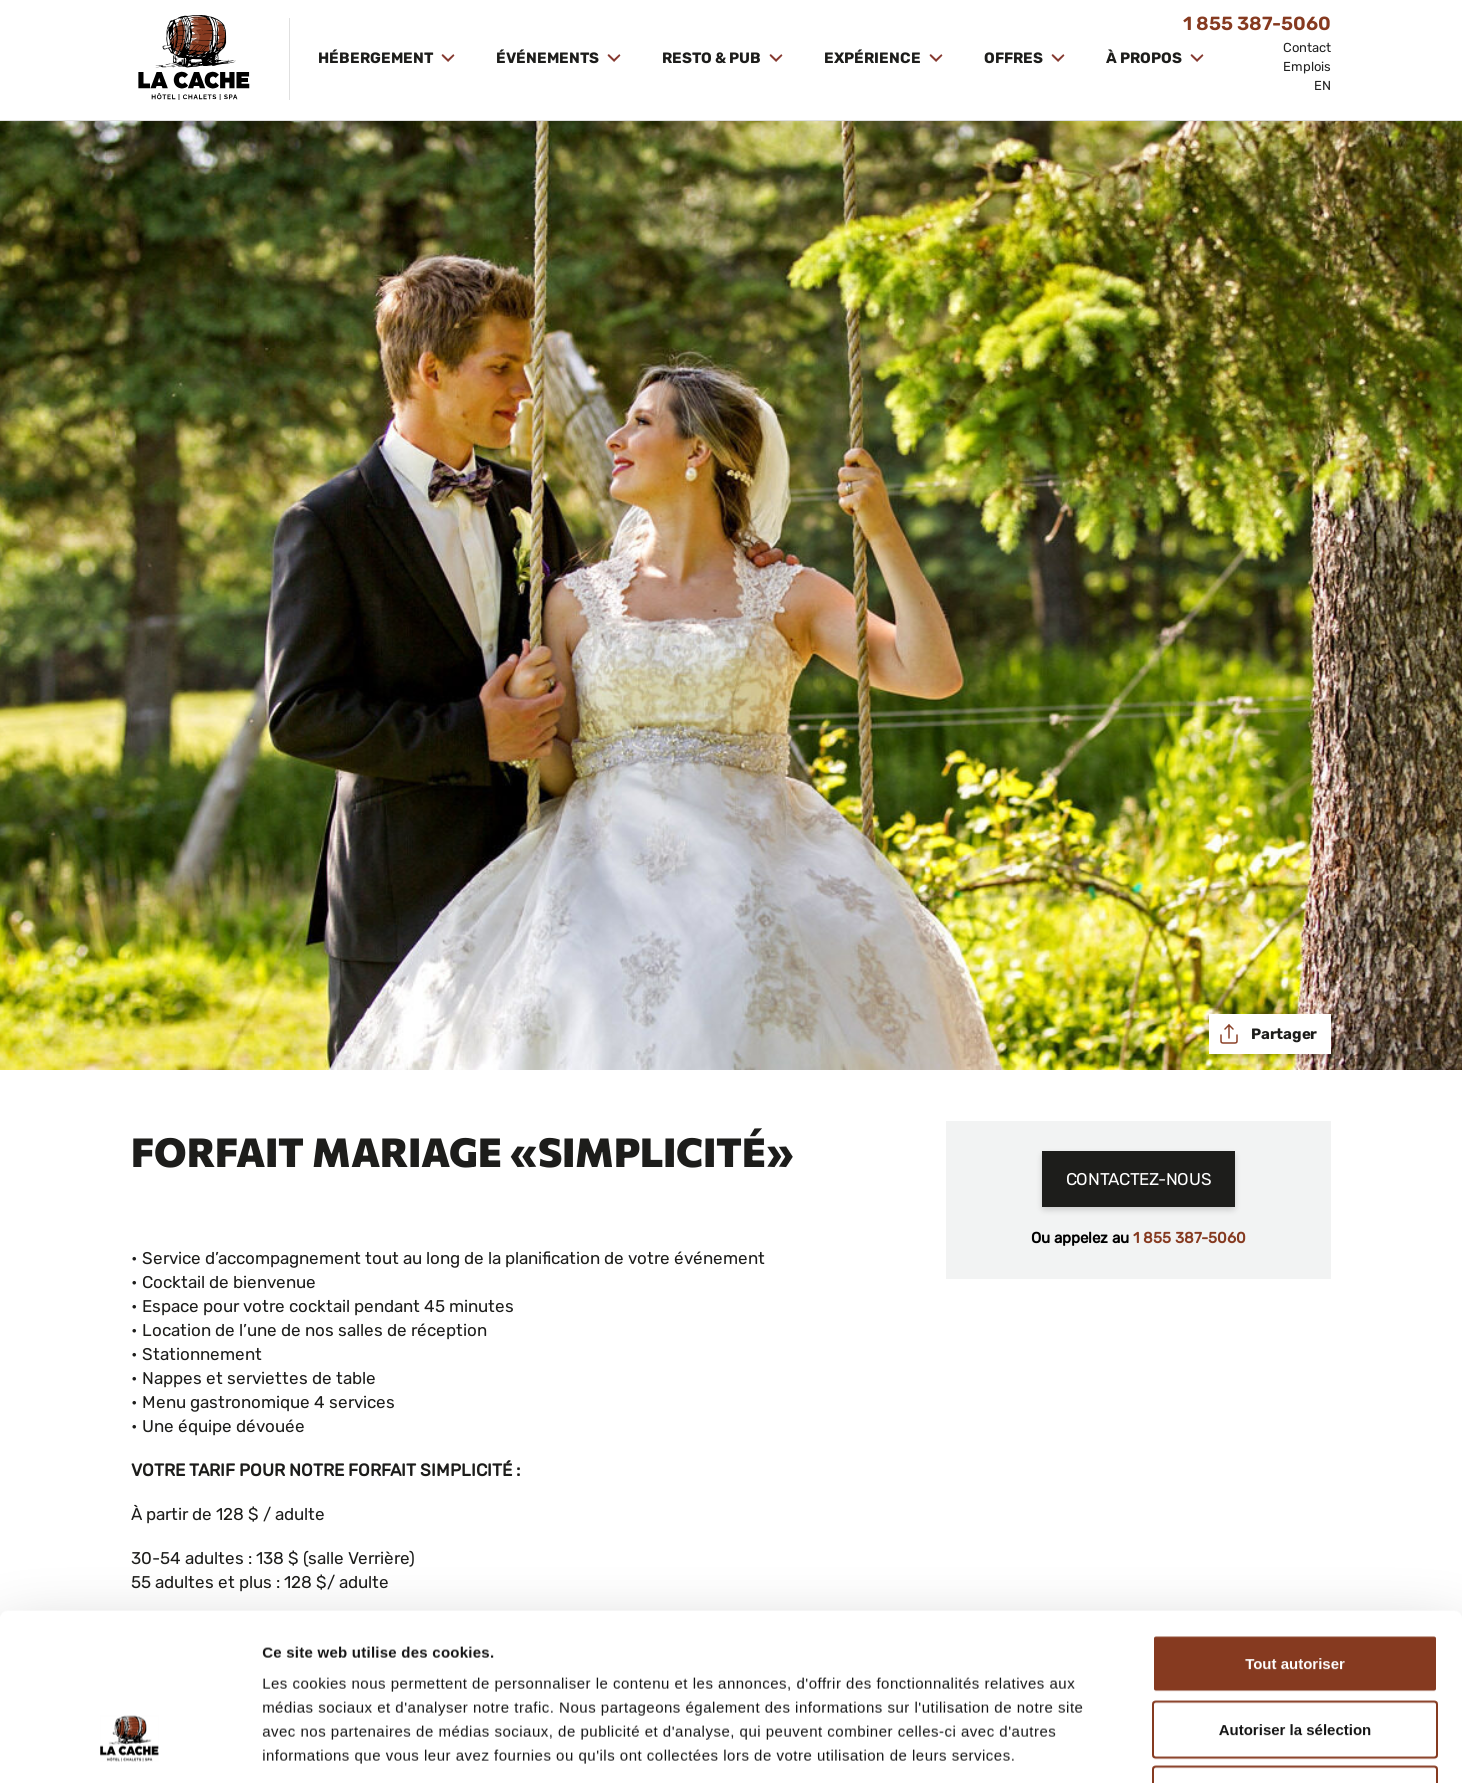 This screenshot has height=1783, width=1462. Describe the element at coordinates (1283, 1034) in the screenshot. I see `Partager` at that location.